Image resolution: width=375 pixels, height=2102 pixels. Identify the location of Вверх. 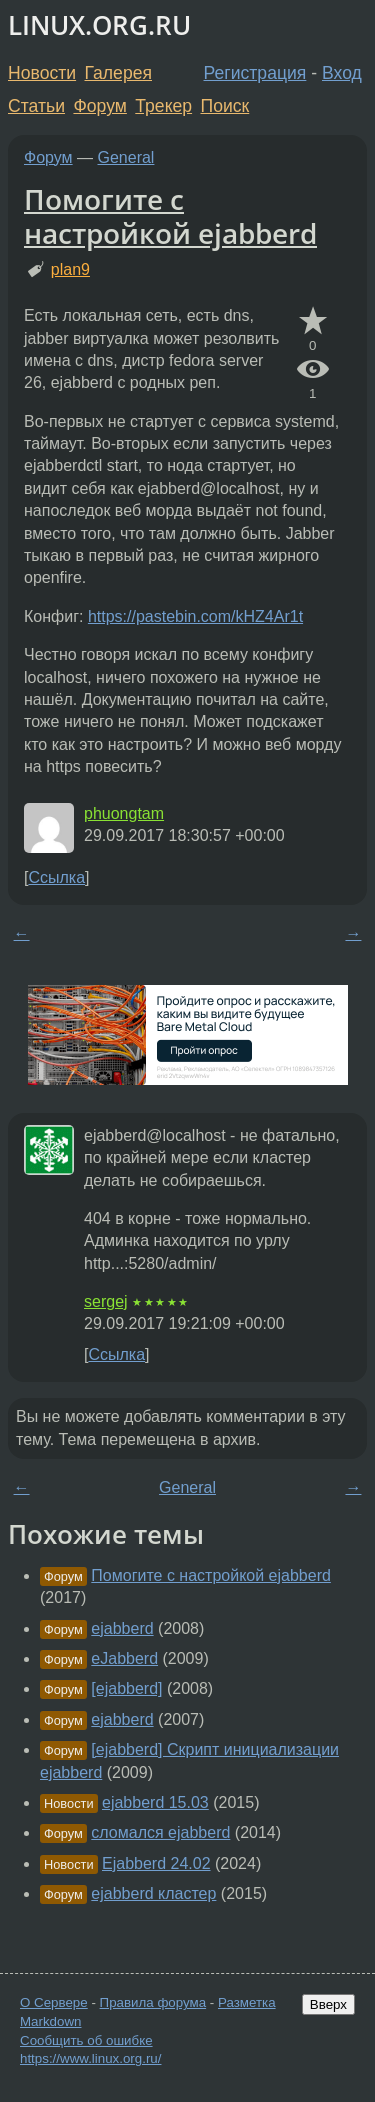
(328, 2004).